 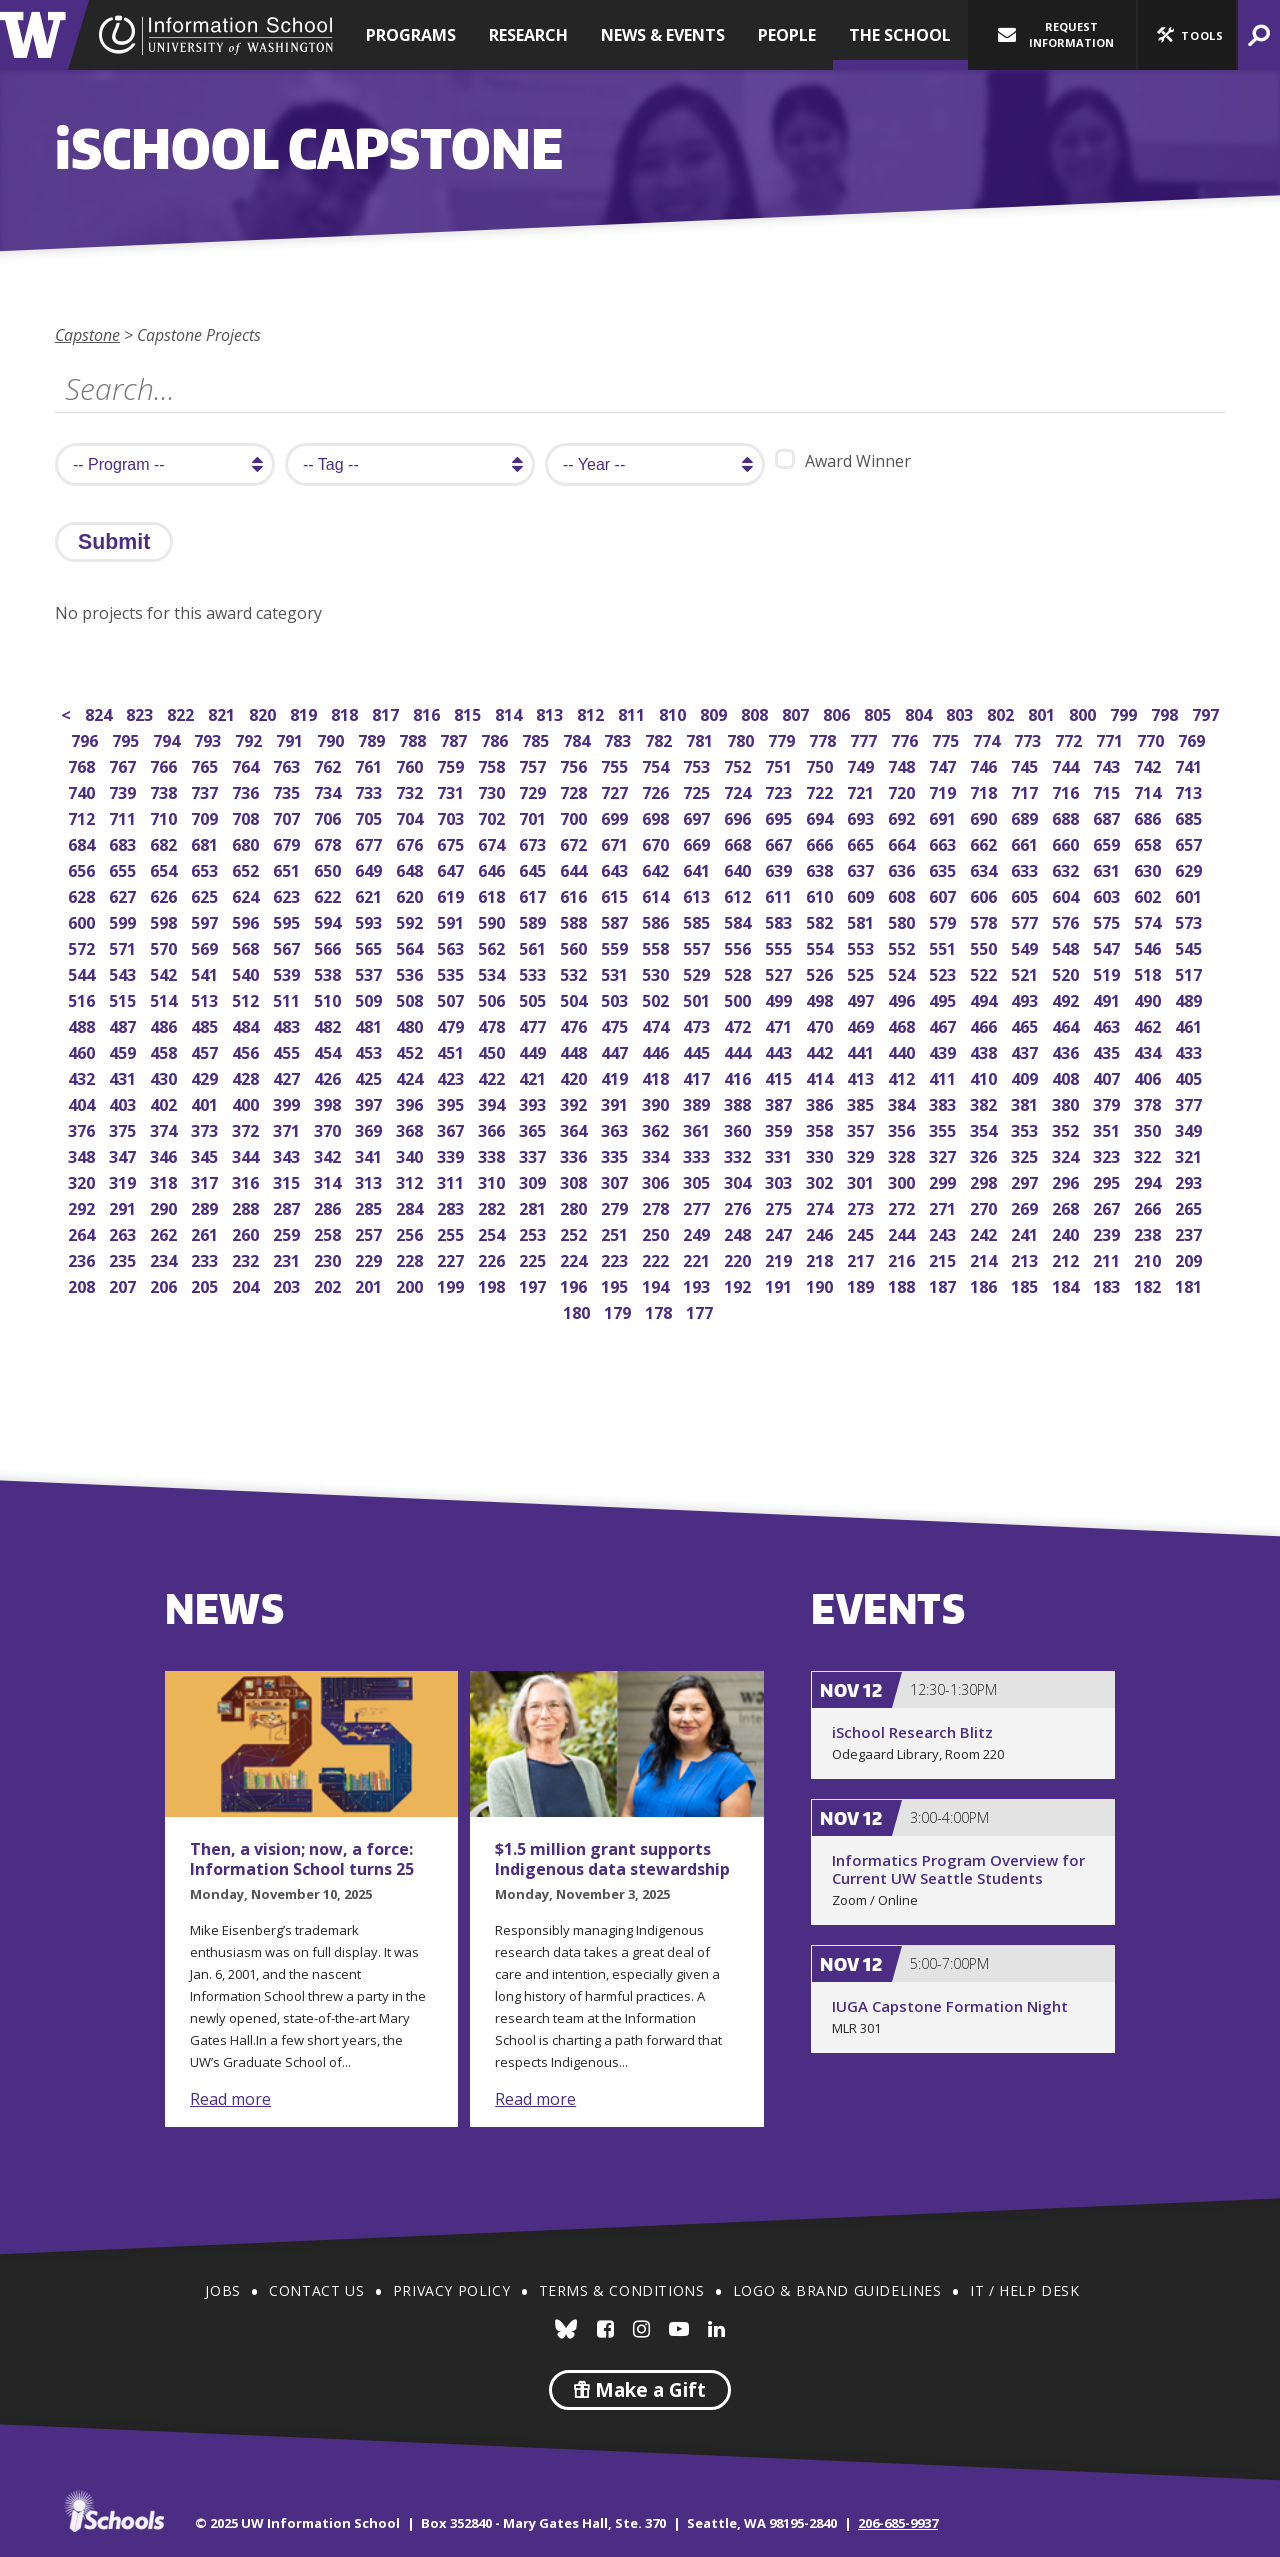 What do you see at coordinates (944, 1258) in the screenshot?
I see `215` at bounding box center [944, 1258].